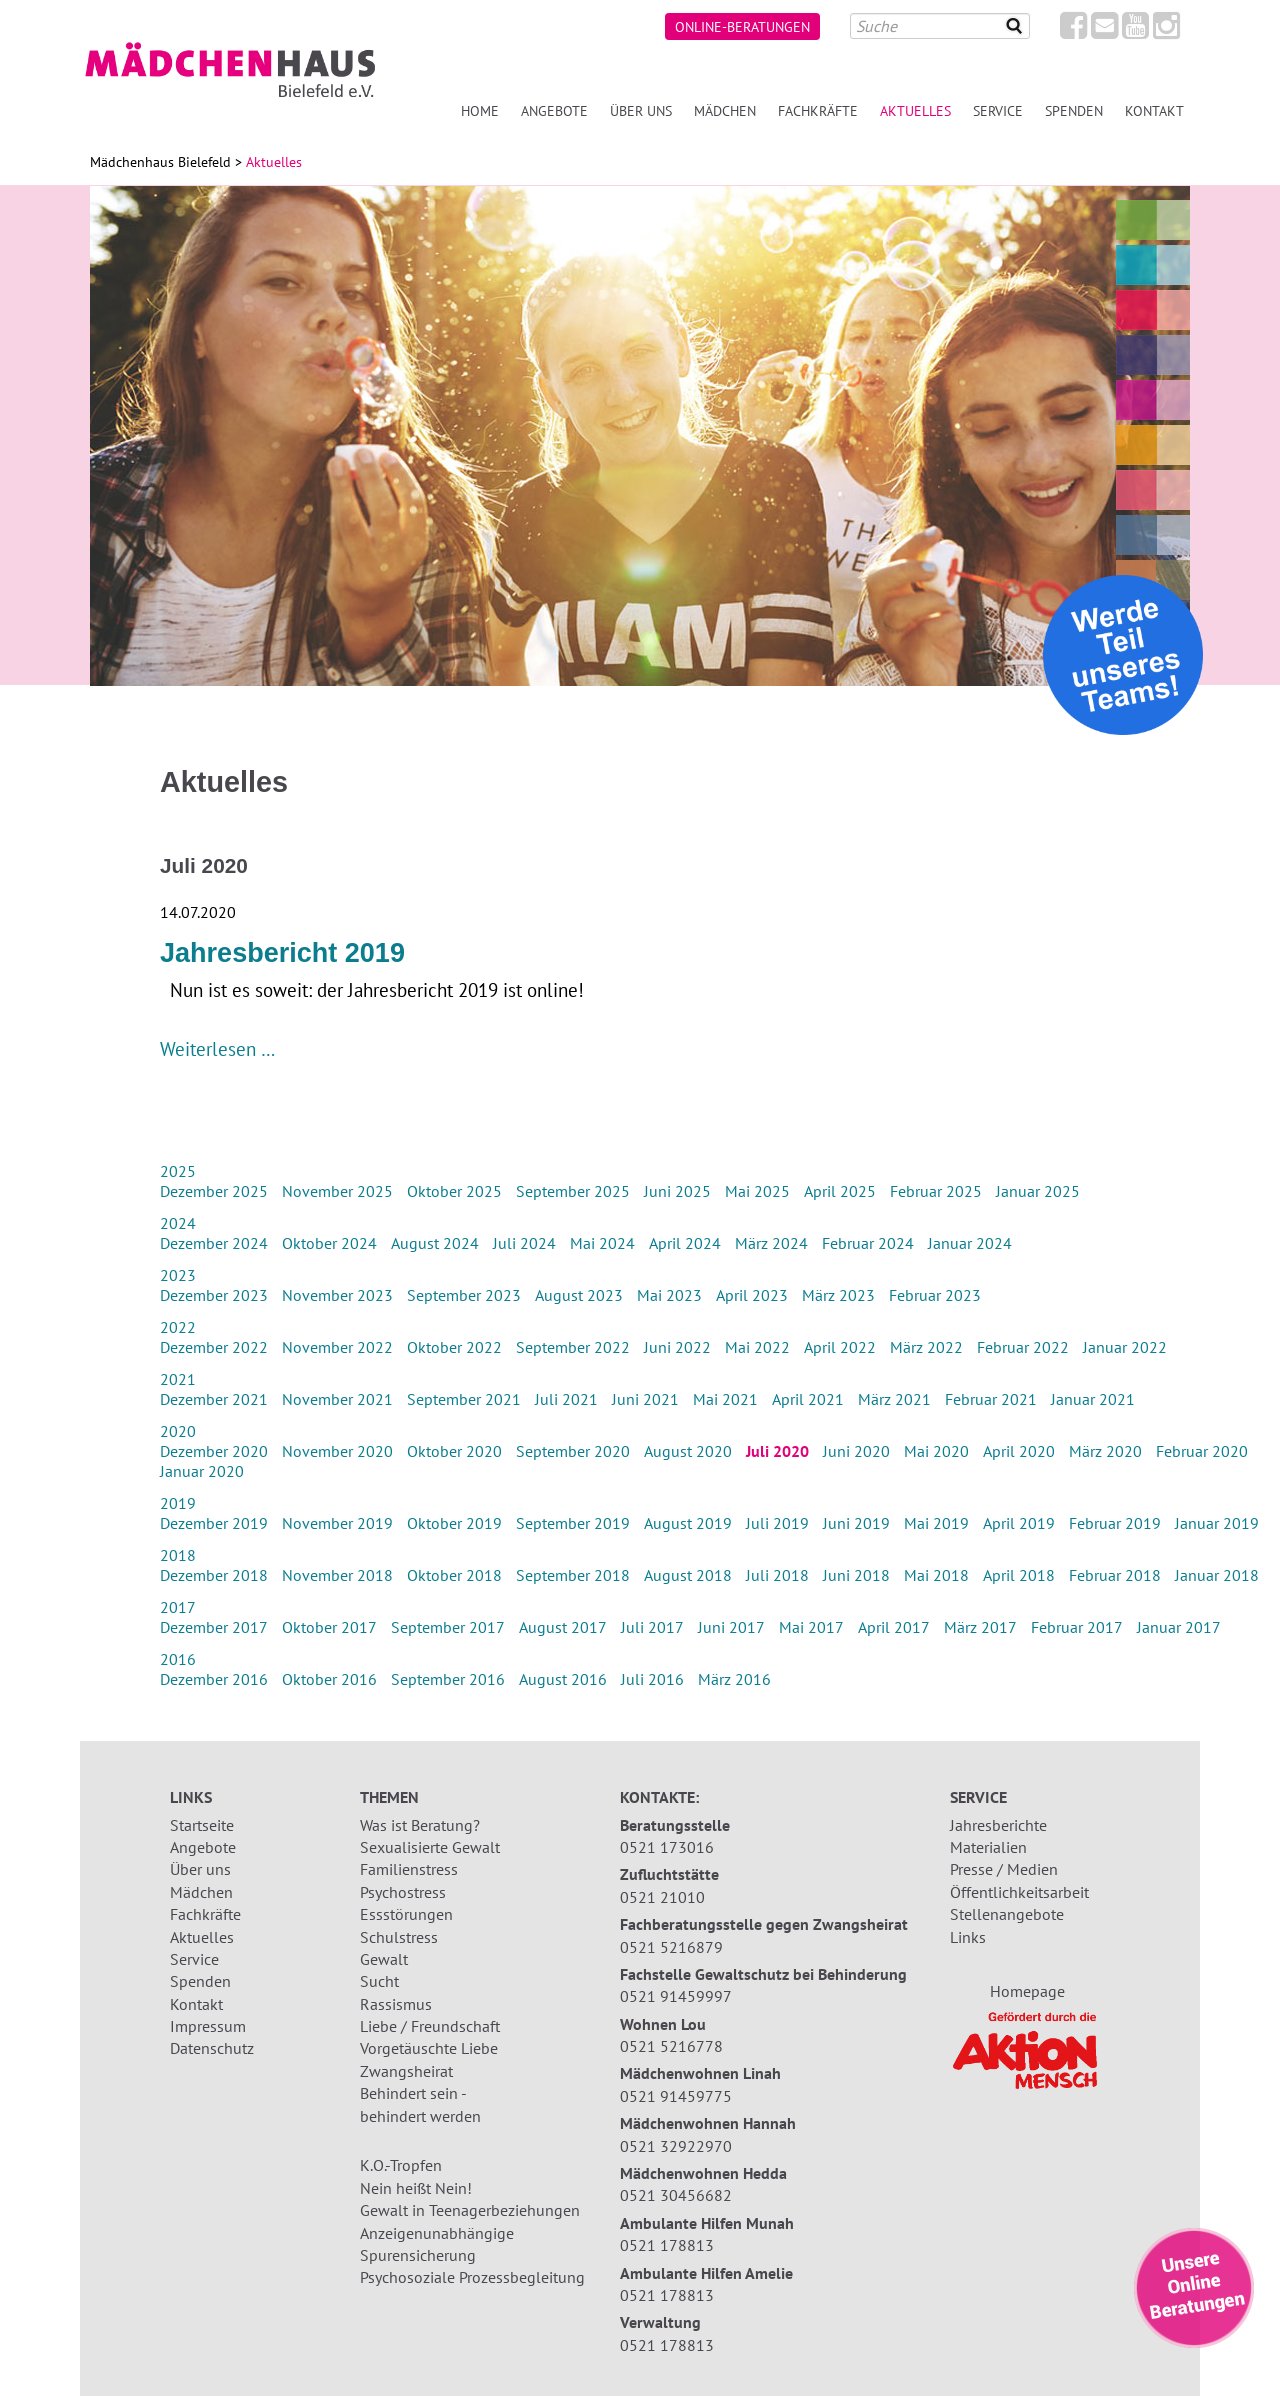 This screenshot has width=1280, height=2396. What do you see at coordinates (935, 1295) in the screenshot?
I see `Februar 2023` at bounding box center [935, 1295].